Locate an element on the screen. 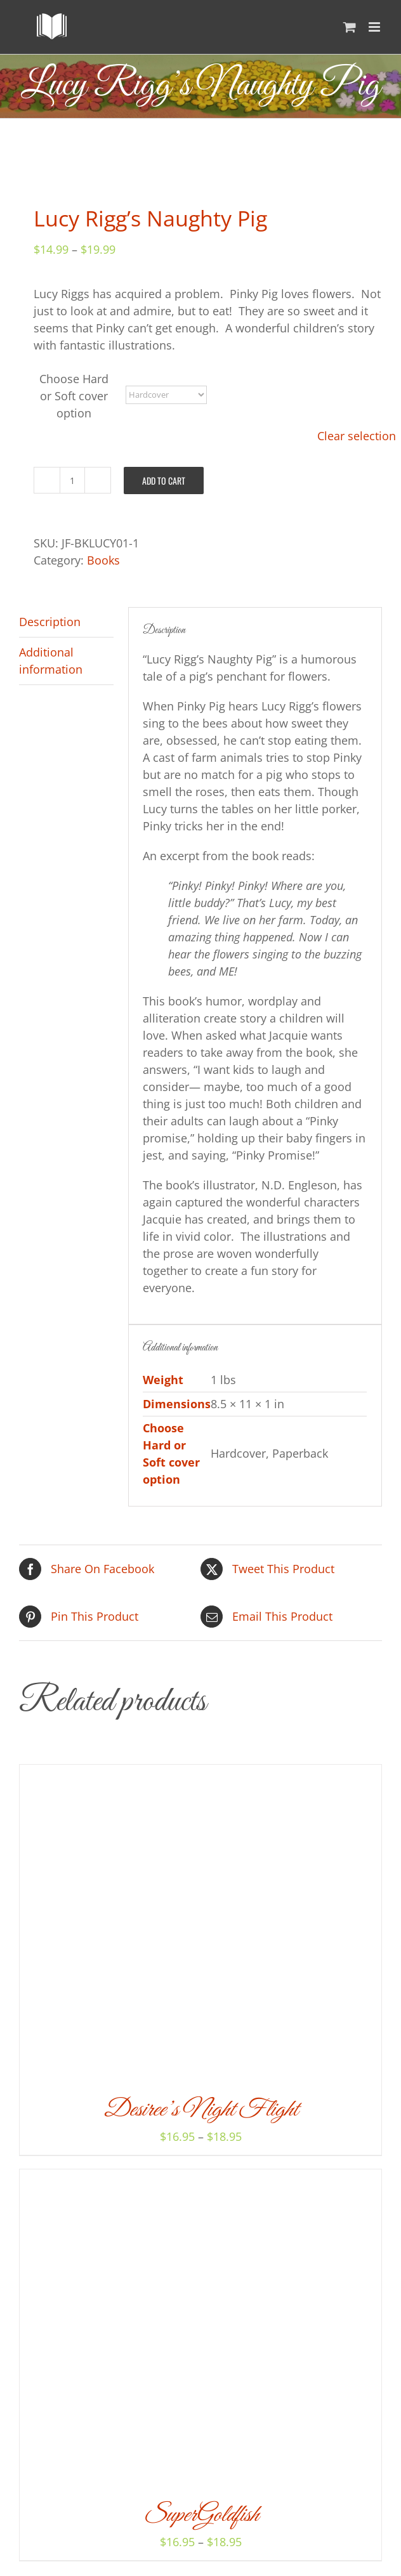 The width and height of the screenshot is (401, 2576). [Product quantity] is located at coordinates (72, 480).